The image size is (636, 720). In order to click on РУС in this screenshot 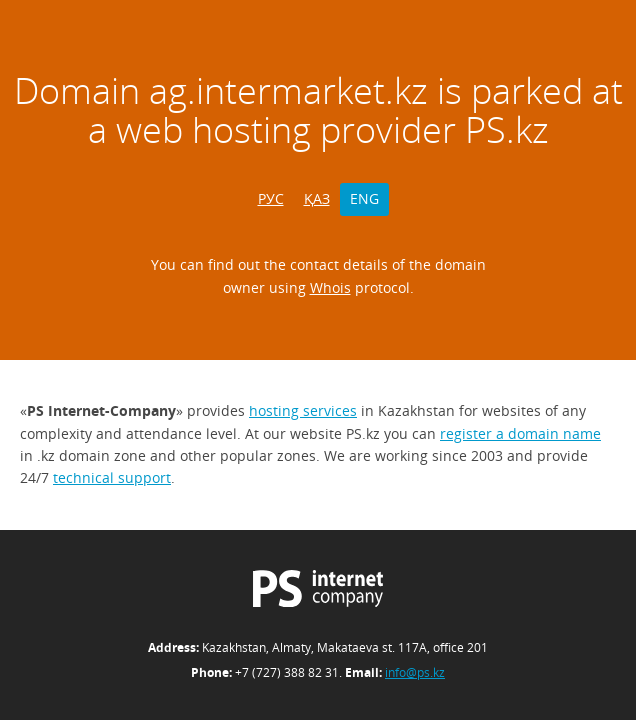, I will do `click(271, 198)`.